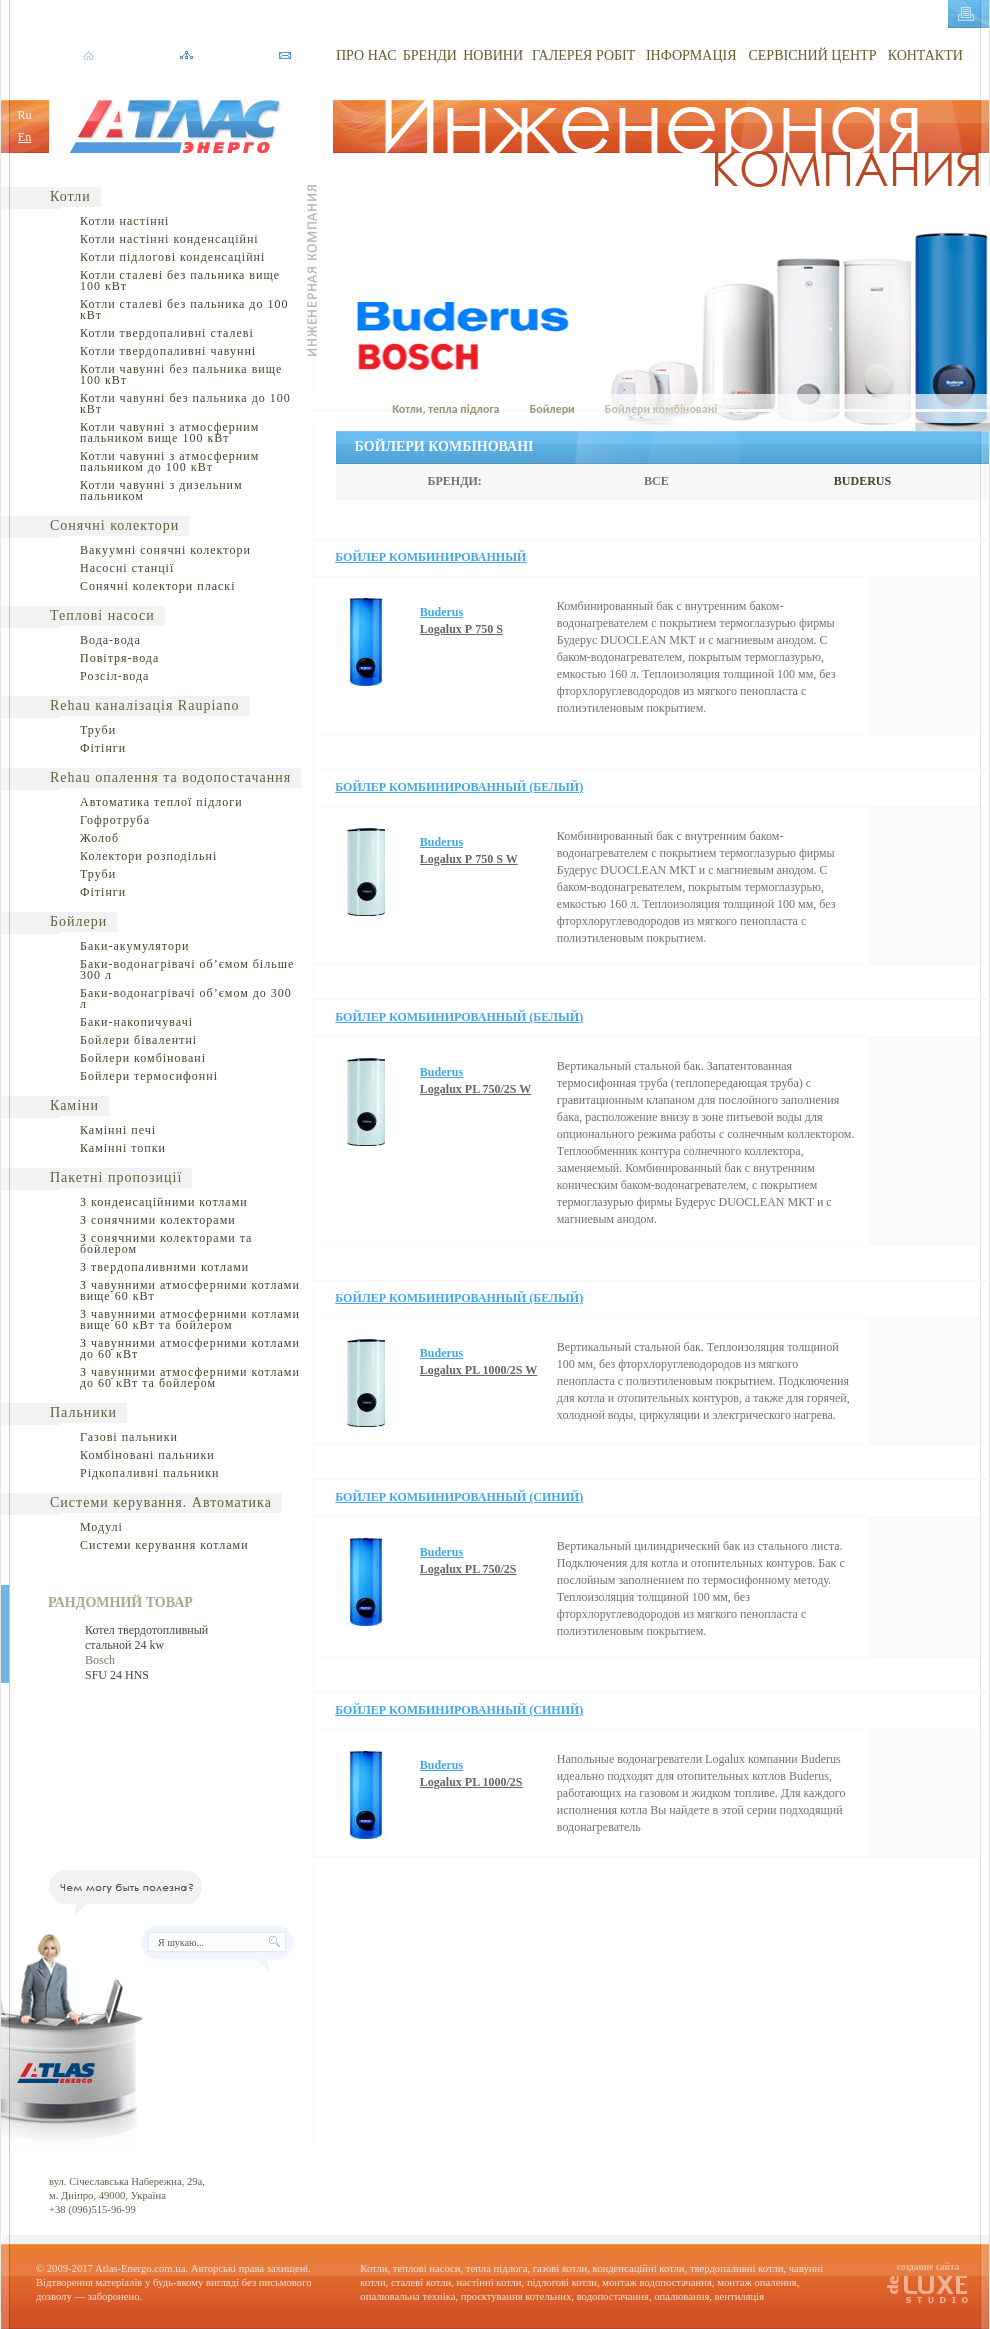 This screenshot has width=990, height=2329. What do you see at coordinates (812, 55) in the screenshot?
I see `СЕРВІСНИЙ ЦЕНТР` at bounding box center [812, 55].